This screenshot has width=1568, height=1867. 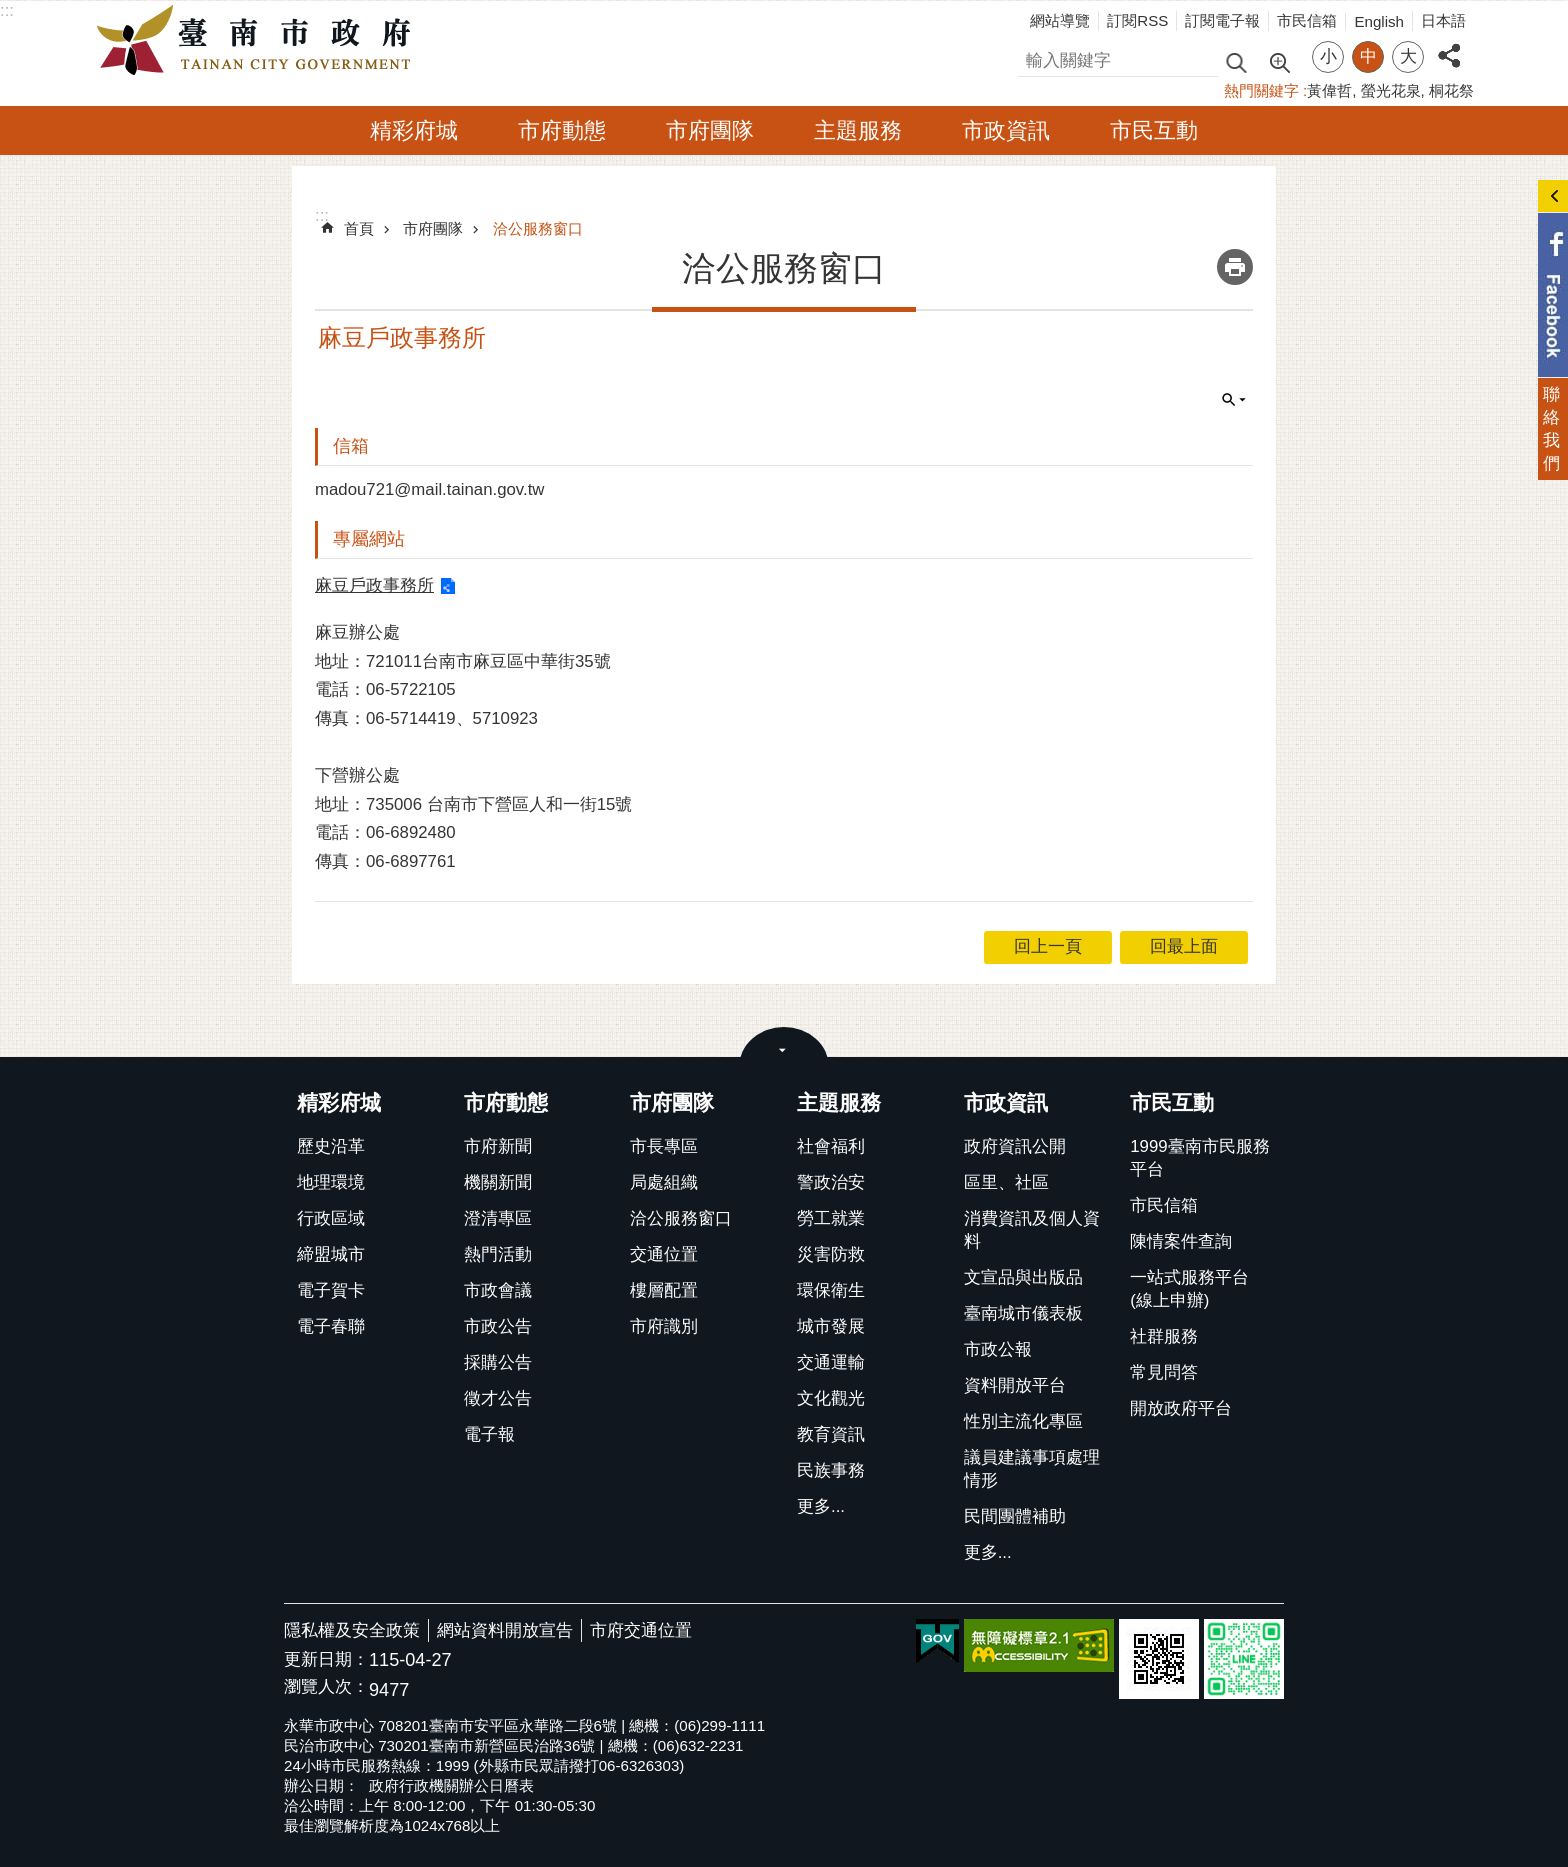 I want to click on 文宣品與出版品, so click(x=1023, y=1277).